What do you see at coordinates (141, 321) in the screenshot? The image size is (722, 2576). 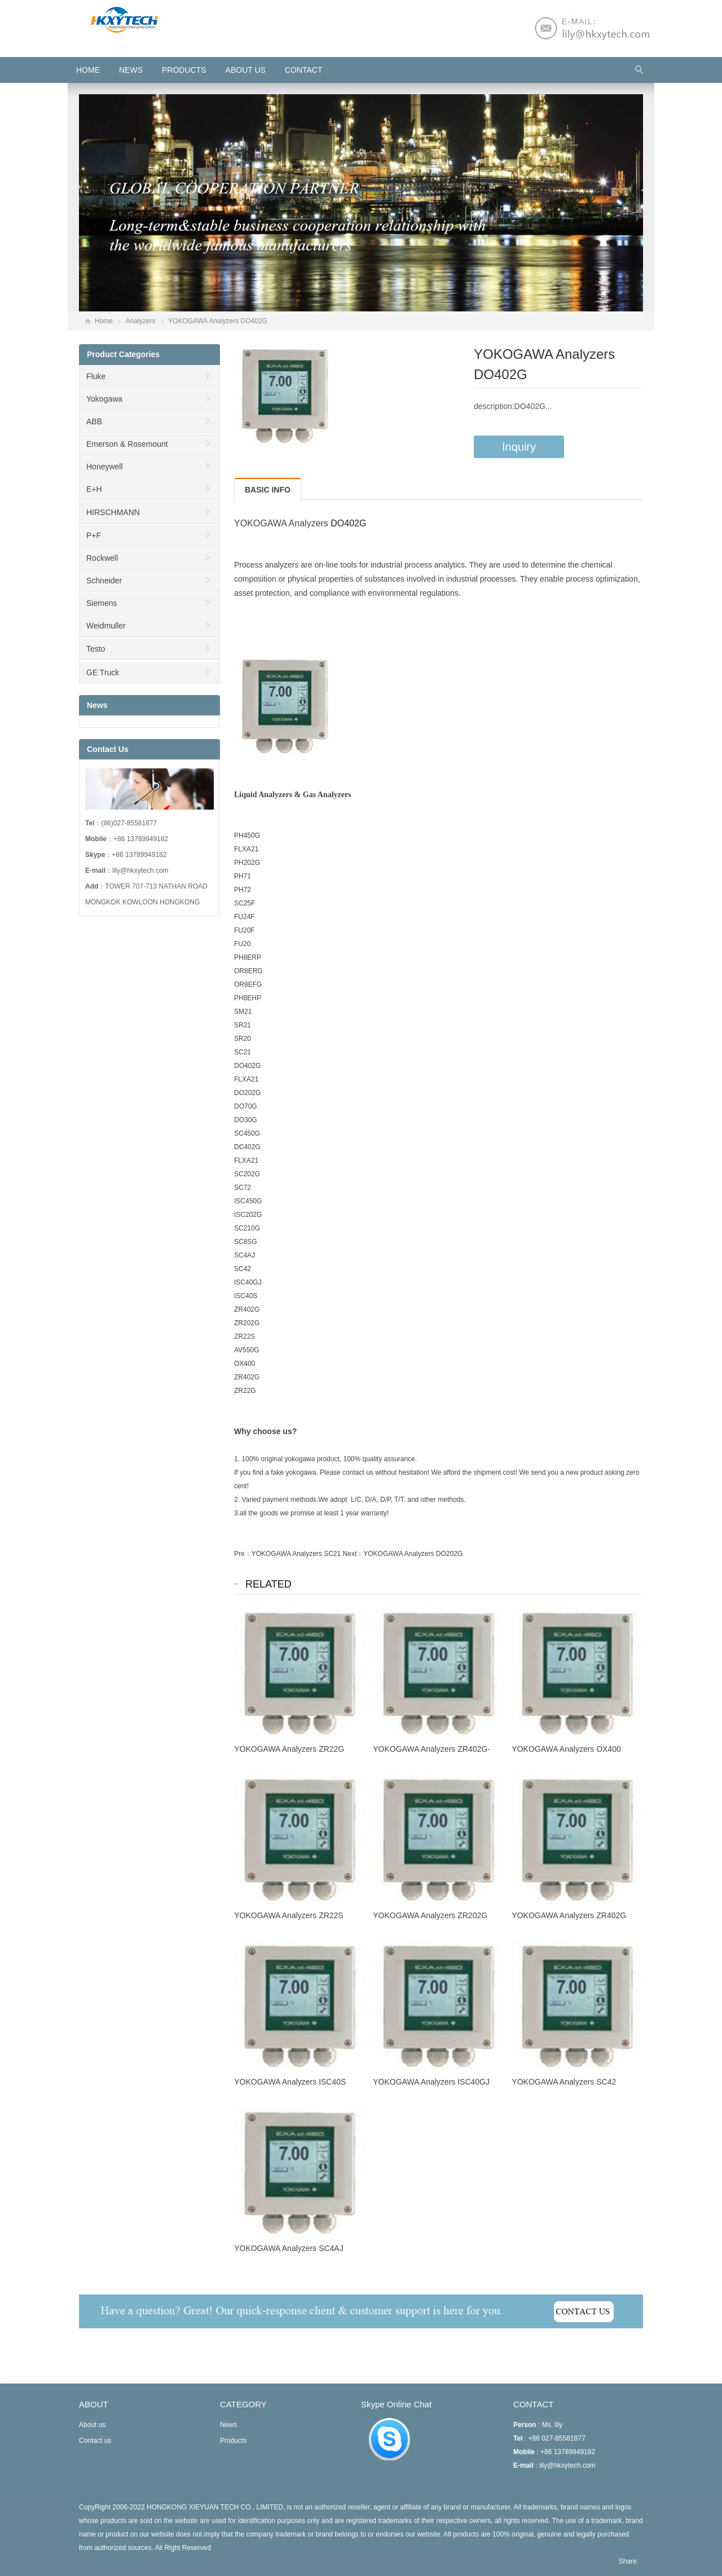 I see `Analyzers` at bounding box center [141, 321].